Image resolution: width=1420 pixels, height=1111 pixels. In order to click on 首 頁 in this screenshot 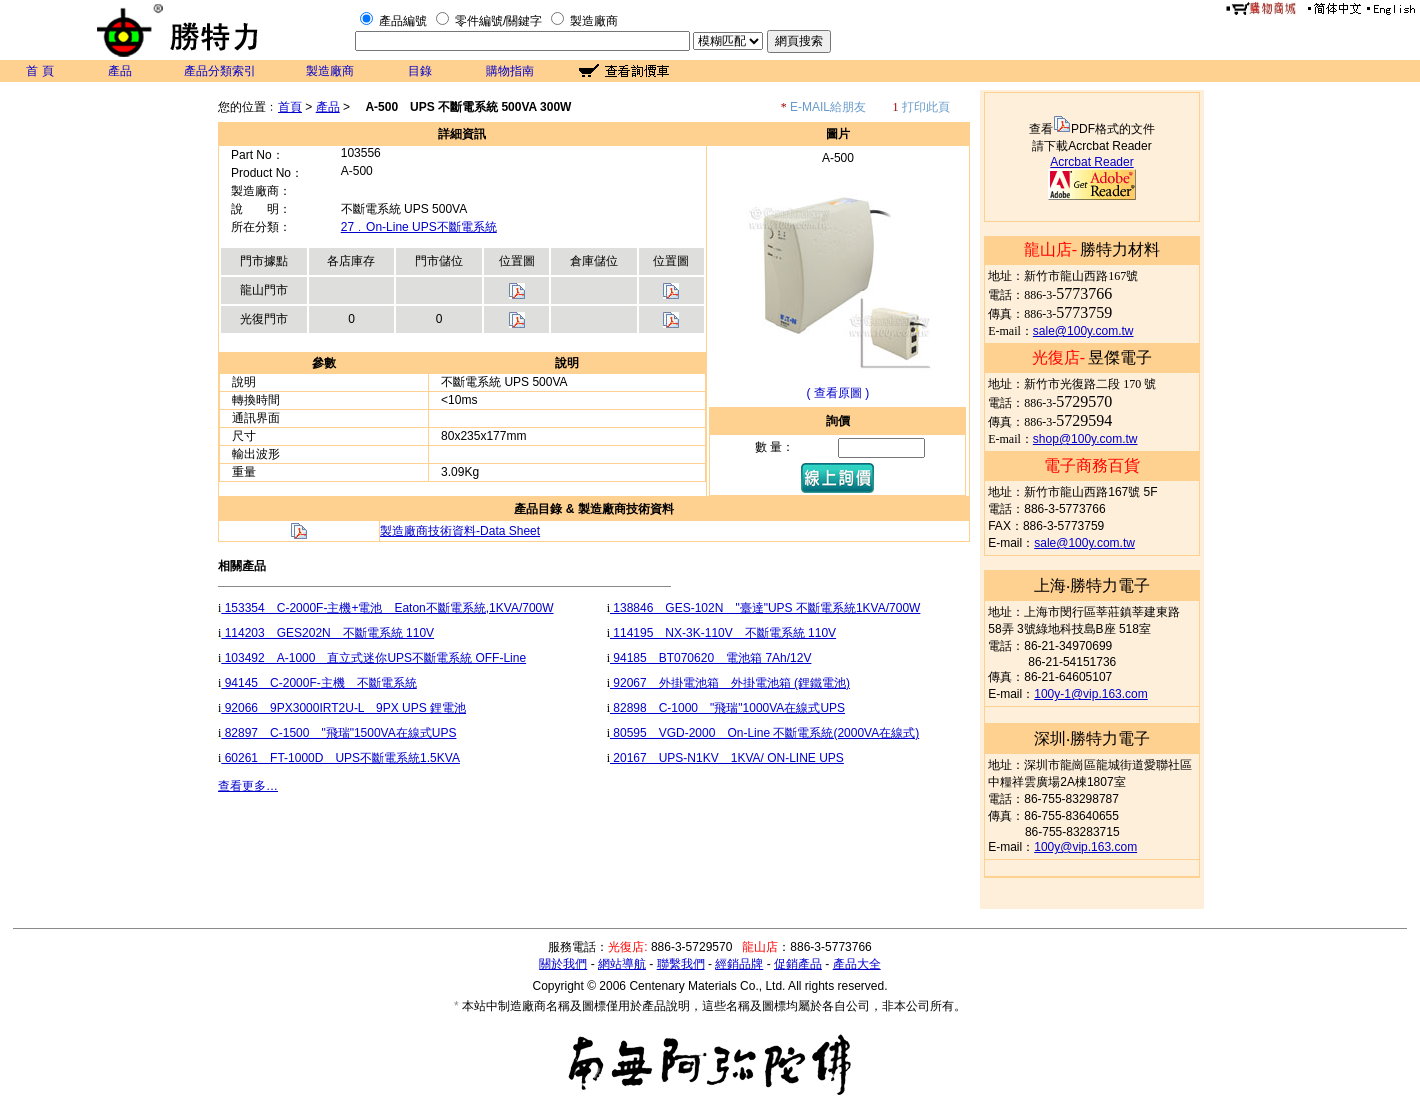, I will do `click(39, 71)`.